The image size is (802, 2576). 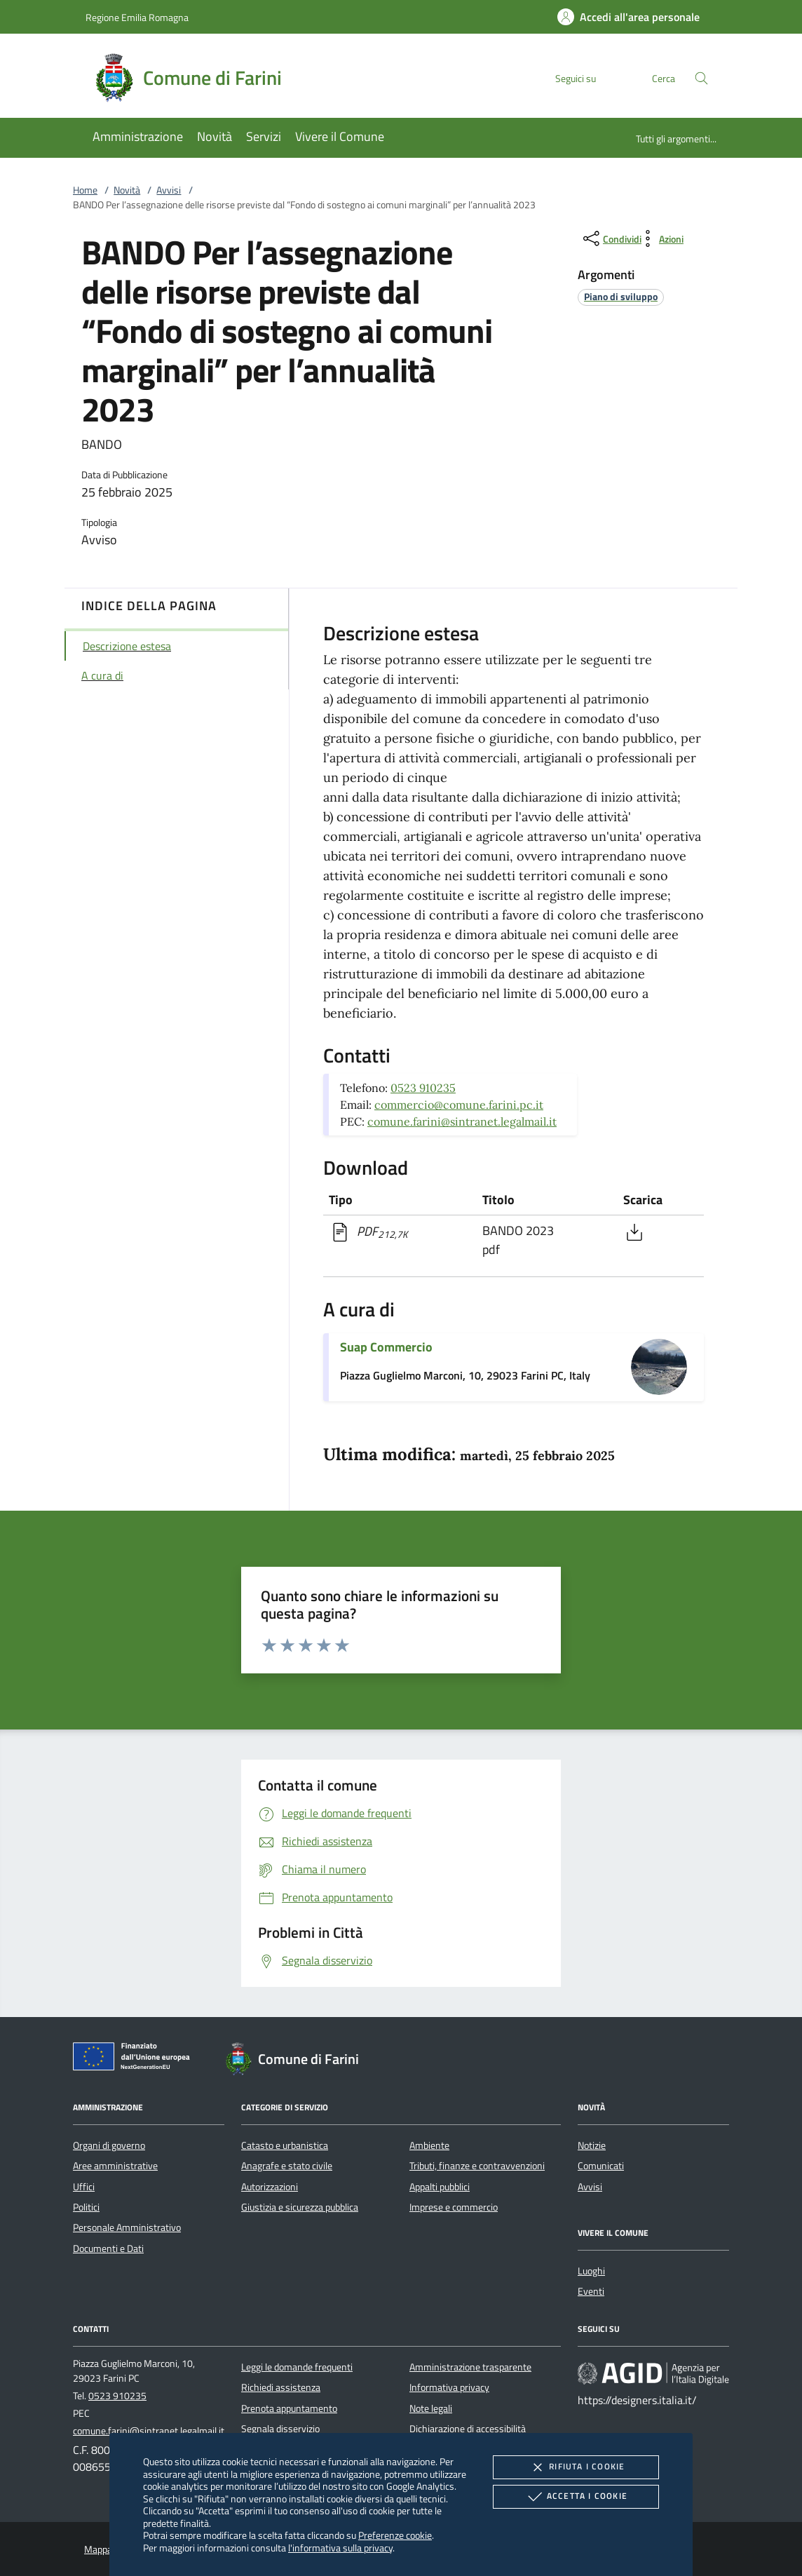 What do you see at coordinates (462, 1121) in the screenshot?
I see `comune.farini@sintranet.legalmail.it` at bounding box center [462, 1121].